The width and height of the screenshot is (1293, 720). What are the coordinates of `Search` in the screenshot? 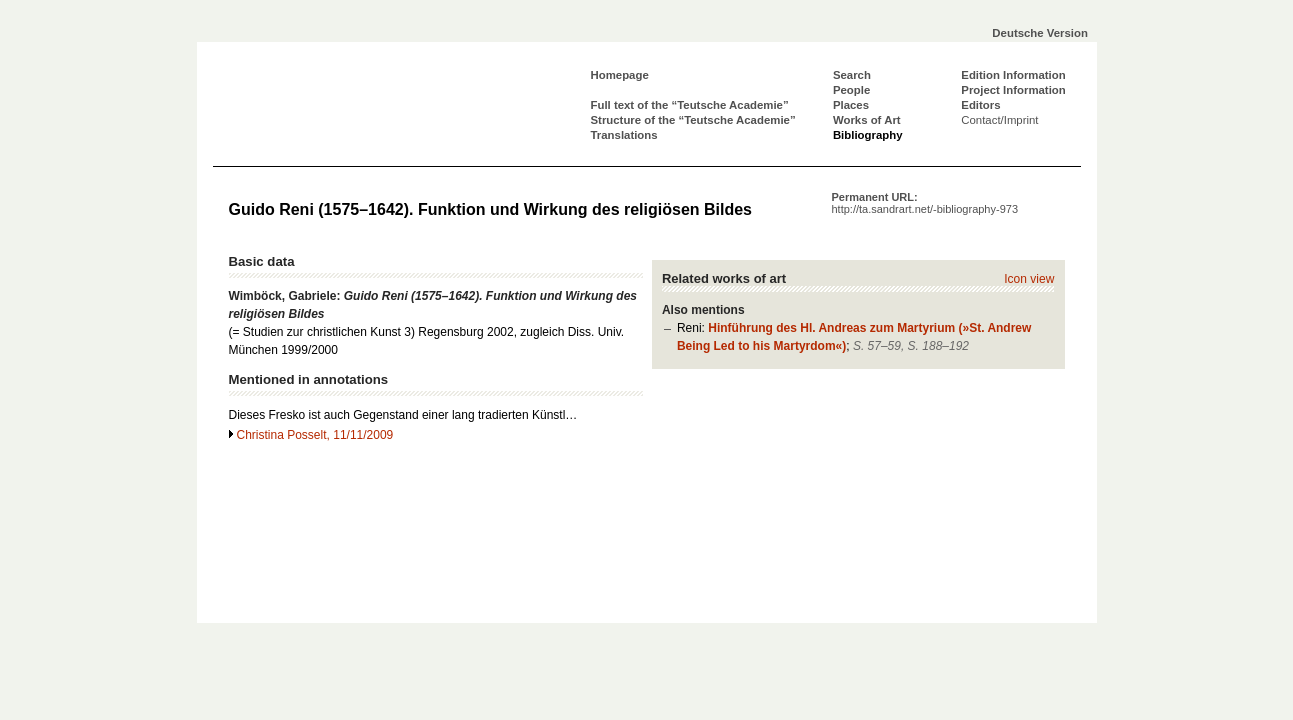 It's located at (852, 75).